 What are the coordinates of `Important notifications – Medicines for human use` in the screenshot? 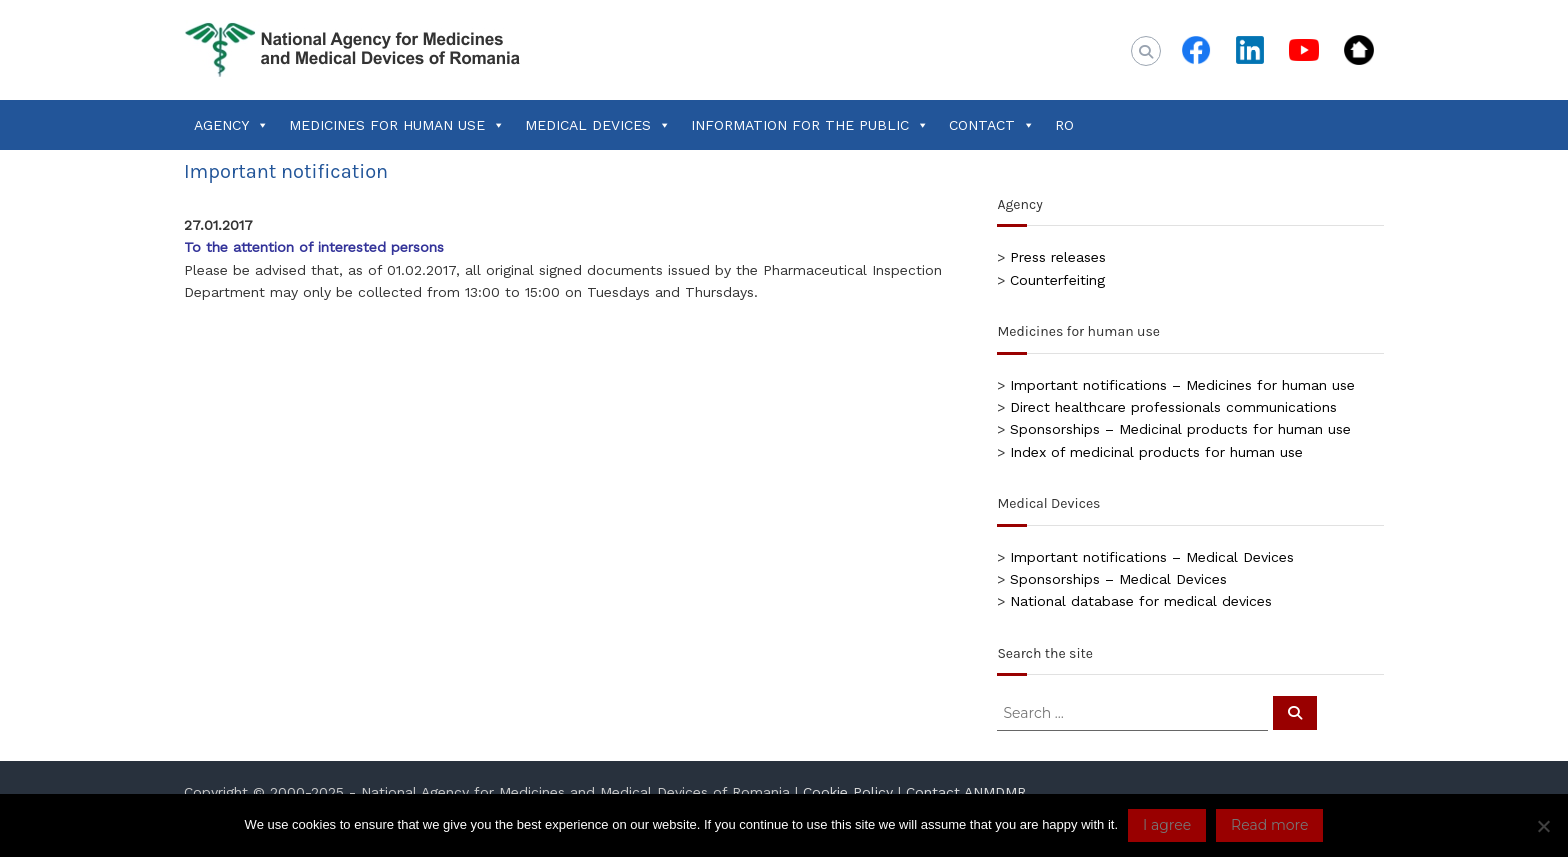 It's located at (1182, 385).